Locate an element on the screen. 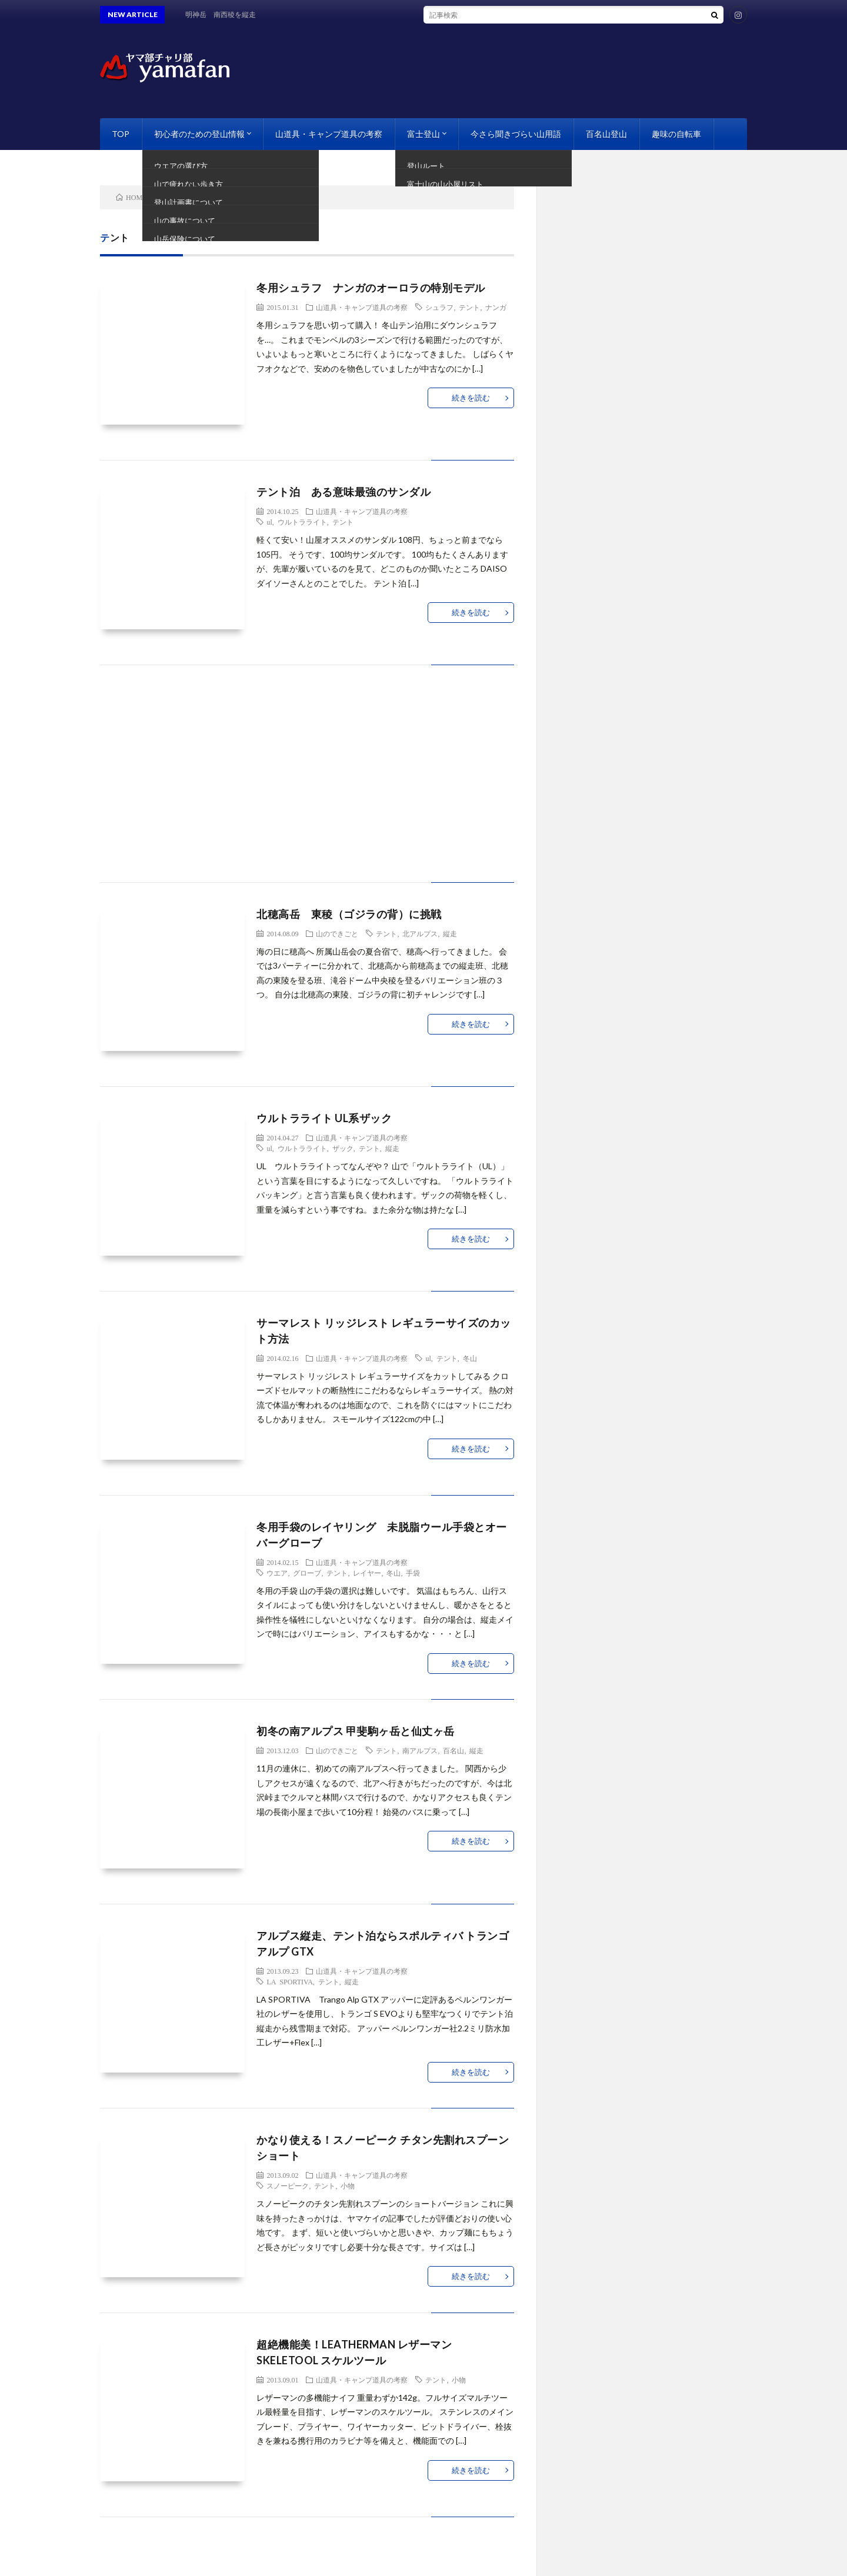 The height and width of the screenshot is (2576, 847). 冬用シュラフ ナンガのオーロラの特別モデル is located at coordinates (370, 287).